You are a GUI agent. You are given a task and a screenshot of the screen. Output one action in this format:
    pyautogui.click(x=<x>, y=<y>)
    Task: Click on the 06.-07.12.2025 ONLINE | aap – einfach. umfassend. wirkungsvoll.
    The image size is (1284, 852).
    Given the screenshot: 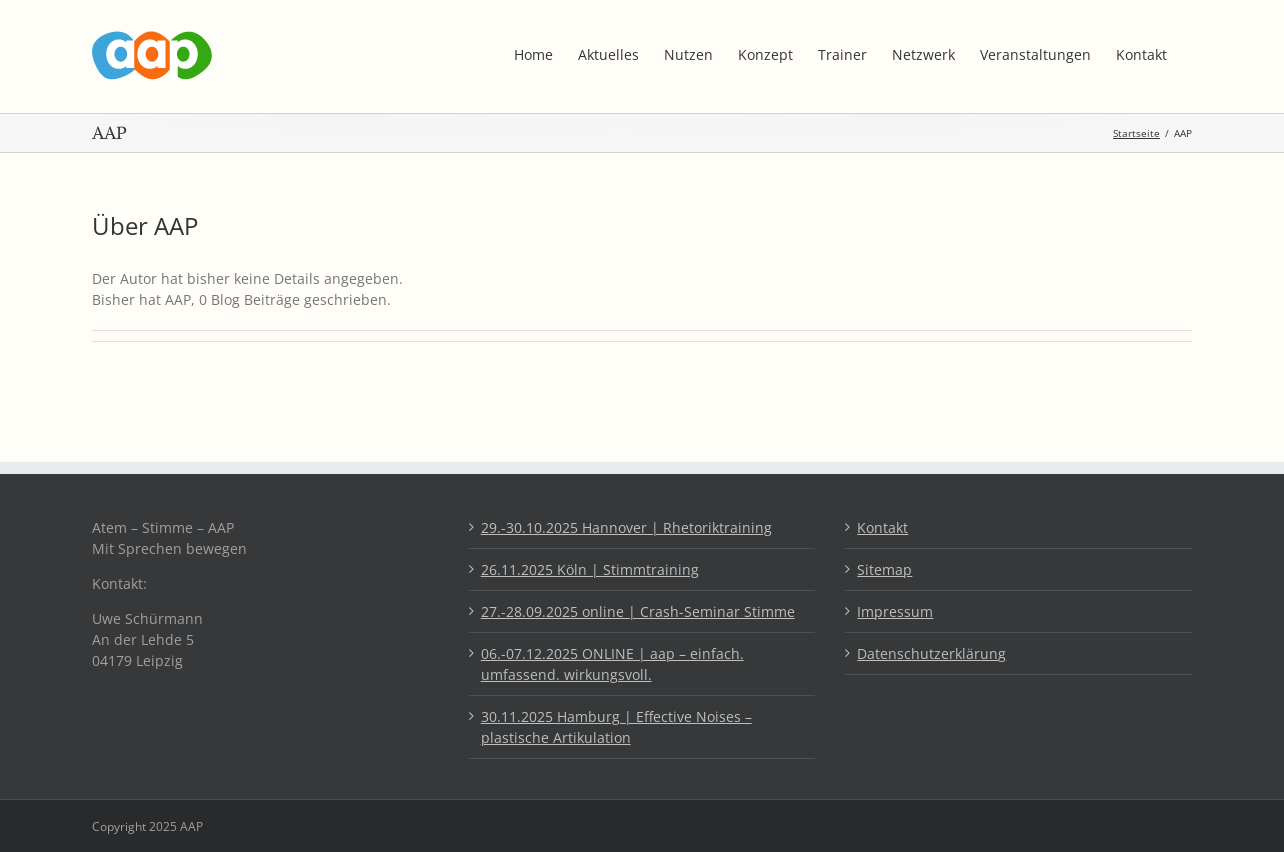 What is the action you would take?
    pyautogui.click(x=612, y=664)
    